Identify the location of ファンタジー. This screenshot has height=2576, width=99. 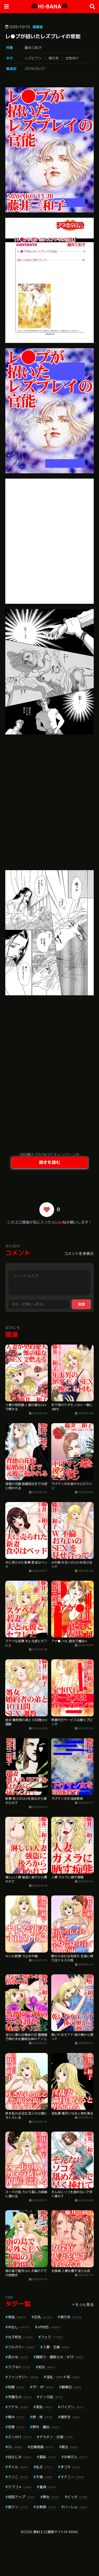
(23, 2377).